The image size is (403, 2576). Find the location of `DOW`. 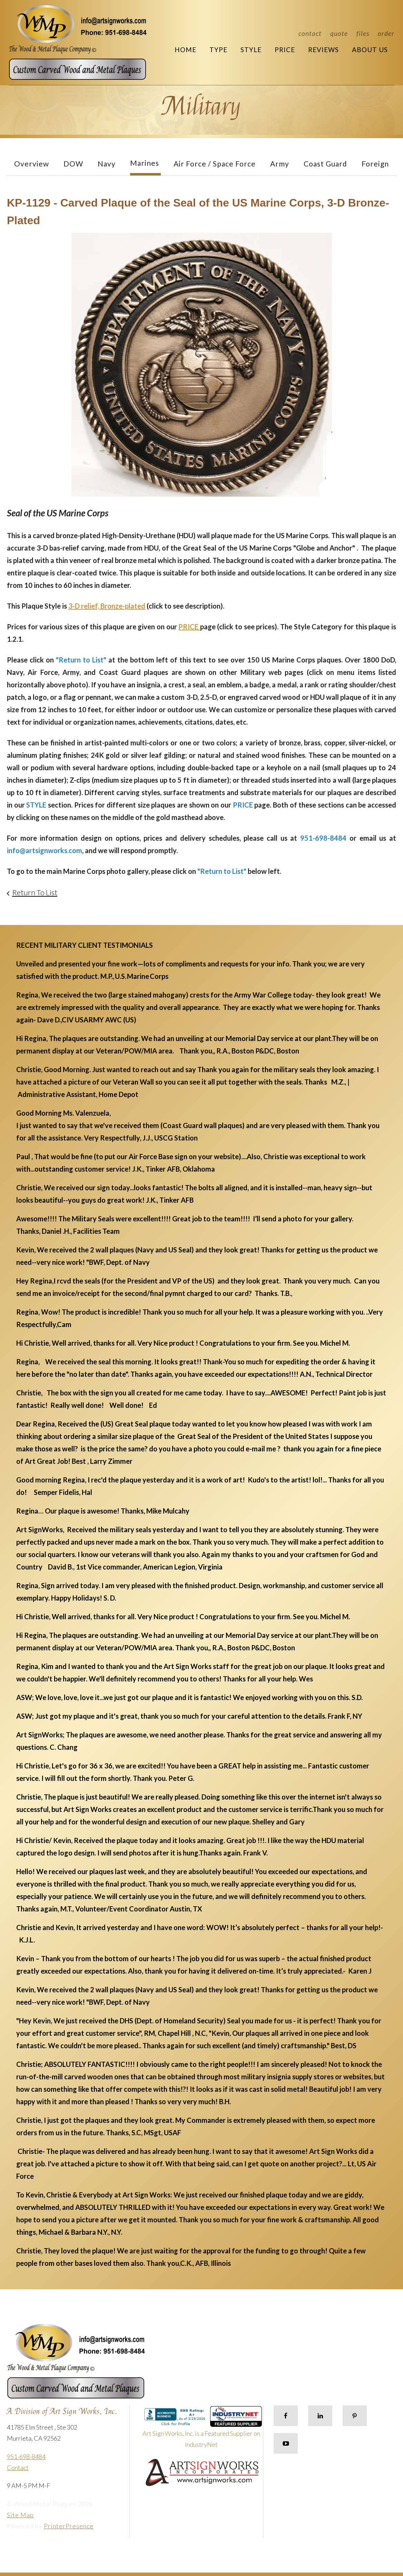

DOW is located at coordinates (73, 163).